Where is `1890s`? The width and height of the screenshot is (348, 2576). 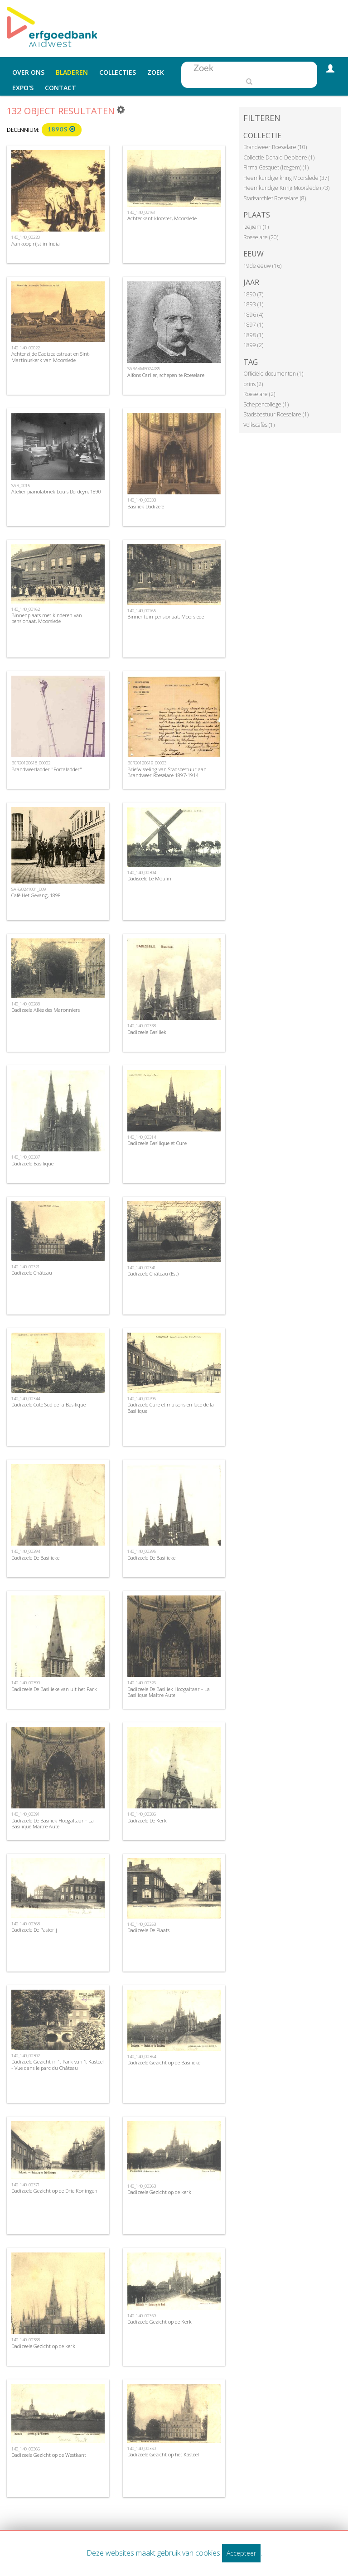
1890s is located at coordinates (62, 129).